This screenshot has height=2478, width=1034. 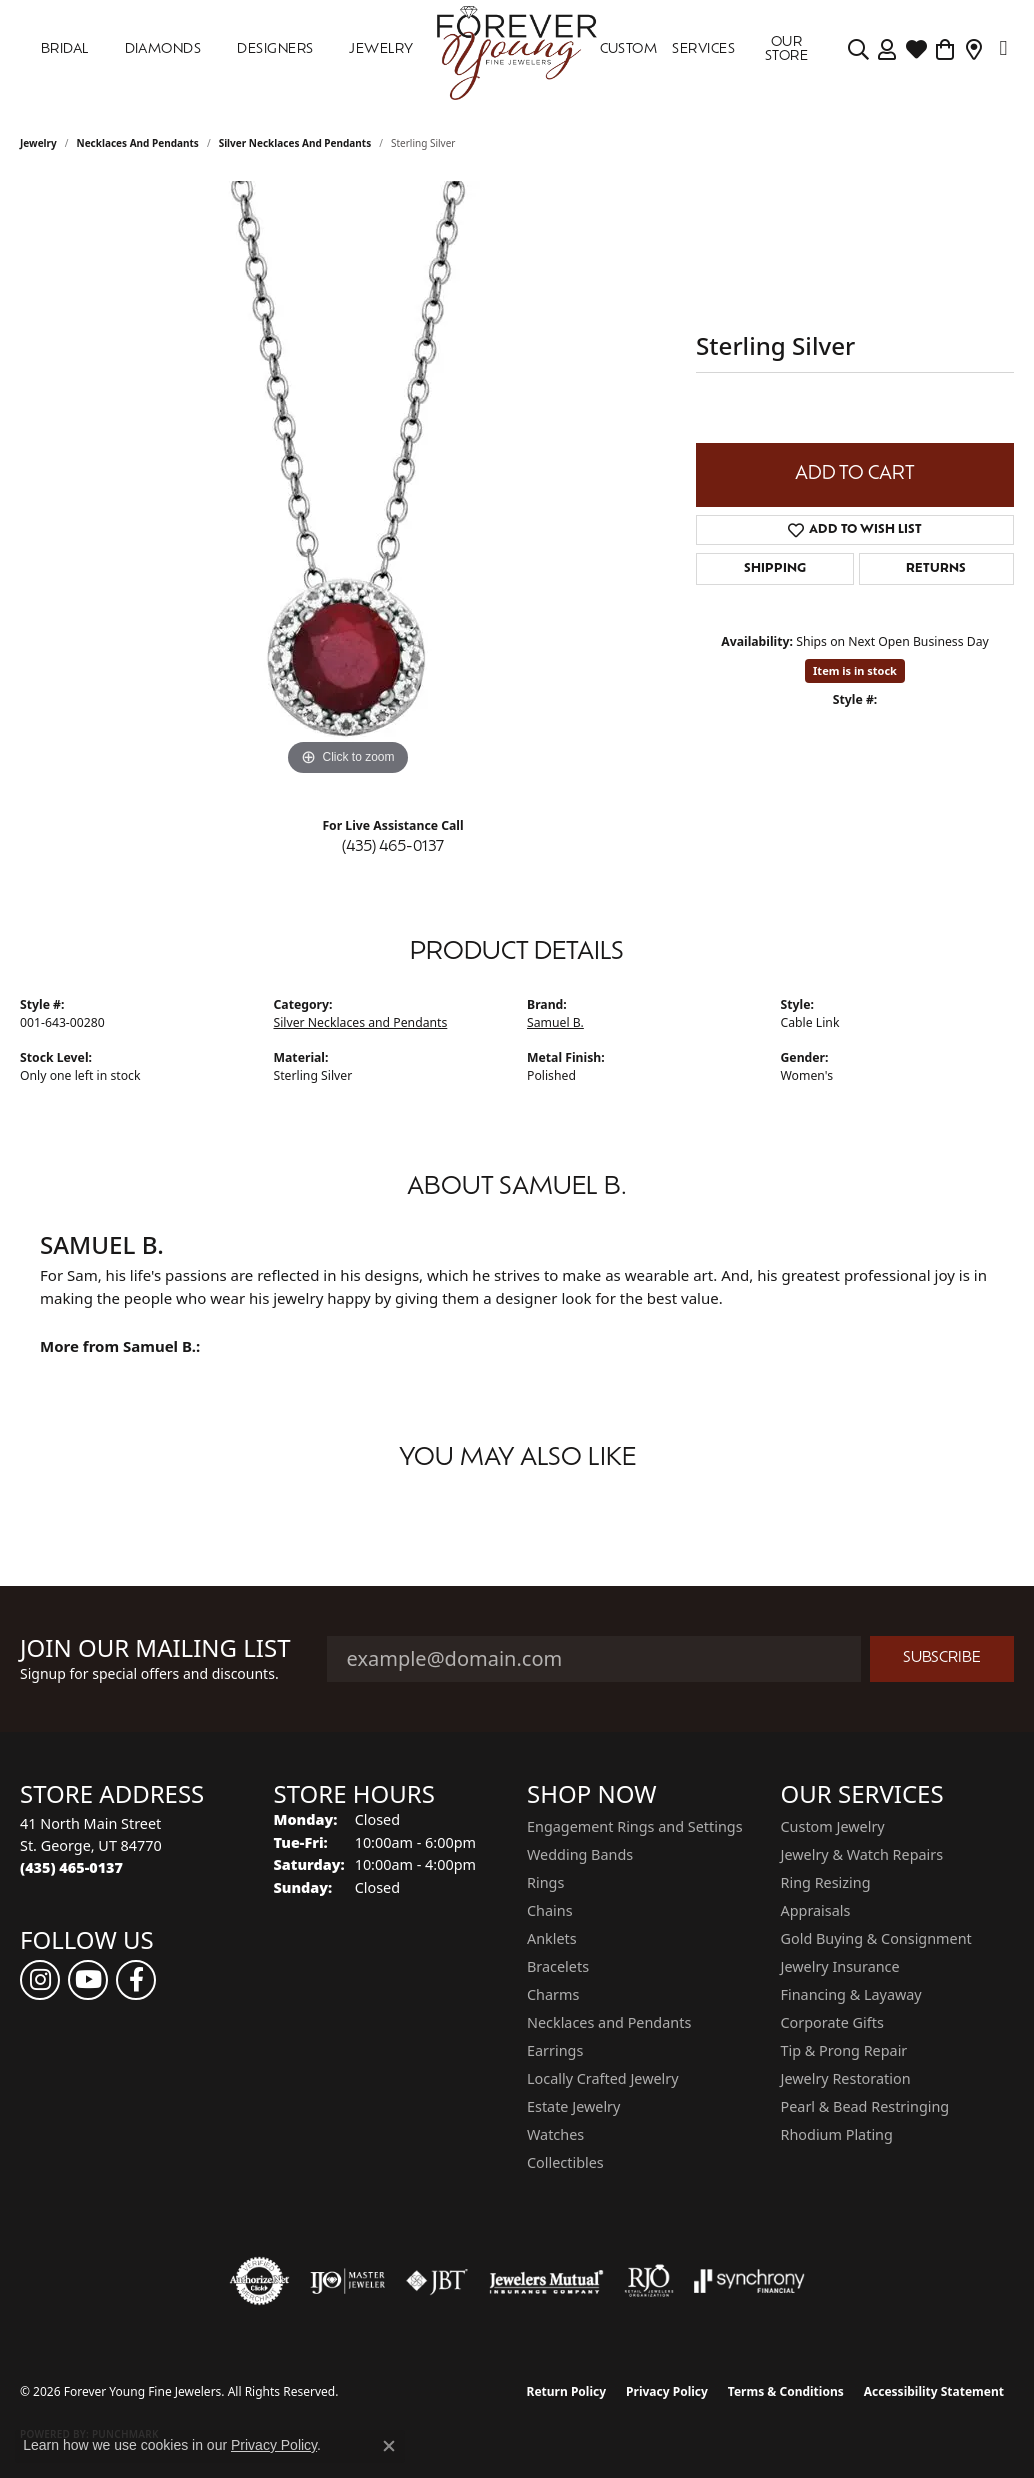 What do you see at coordinates (567, 2391) in the screenshot?
I see `Return Policy` at bounding box center [567, 2391].